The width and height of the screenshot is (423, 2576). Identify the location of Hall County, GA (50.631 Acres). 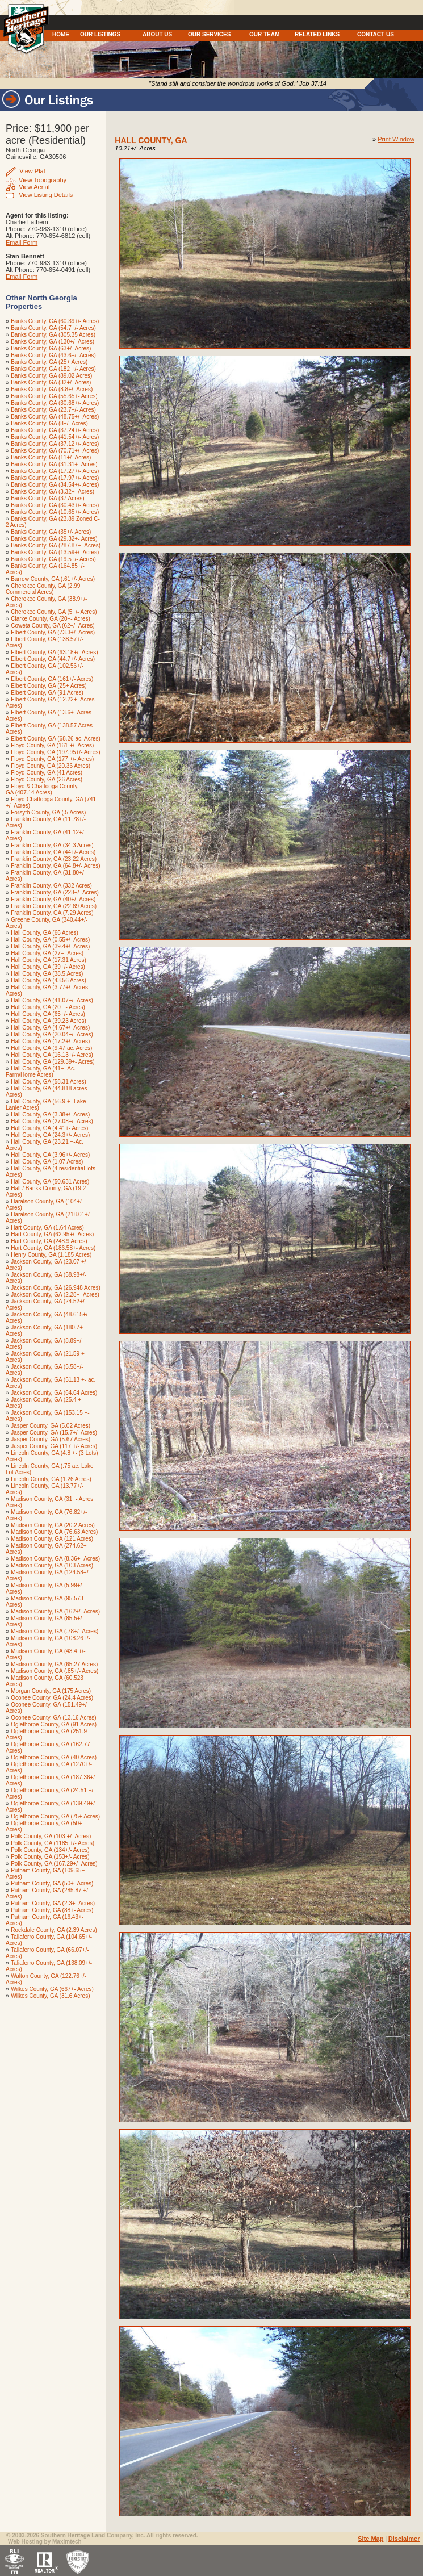
(50, 1181).